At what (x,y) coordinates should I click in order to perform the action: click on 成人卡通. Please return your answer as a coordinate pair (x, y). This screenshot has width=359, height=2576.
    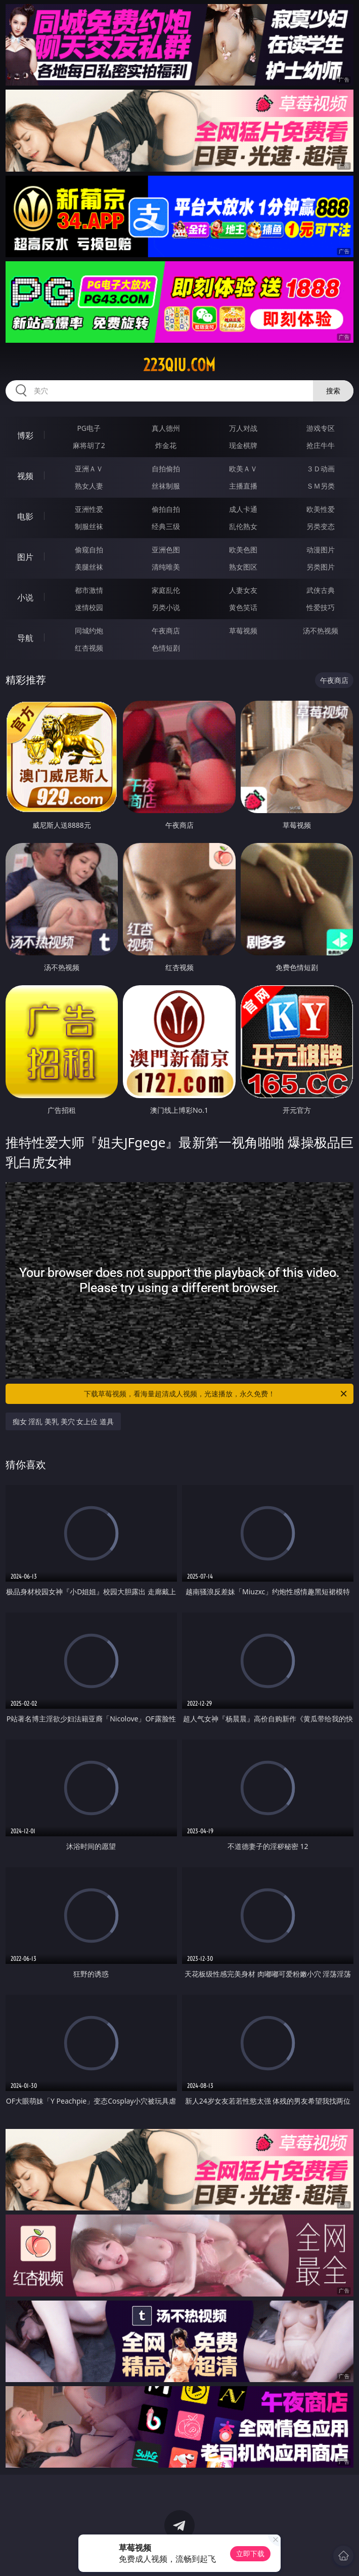
    Looking at the image, I should click on (243, 509).